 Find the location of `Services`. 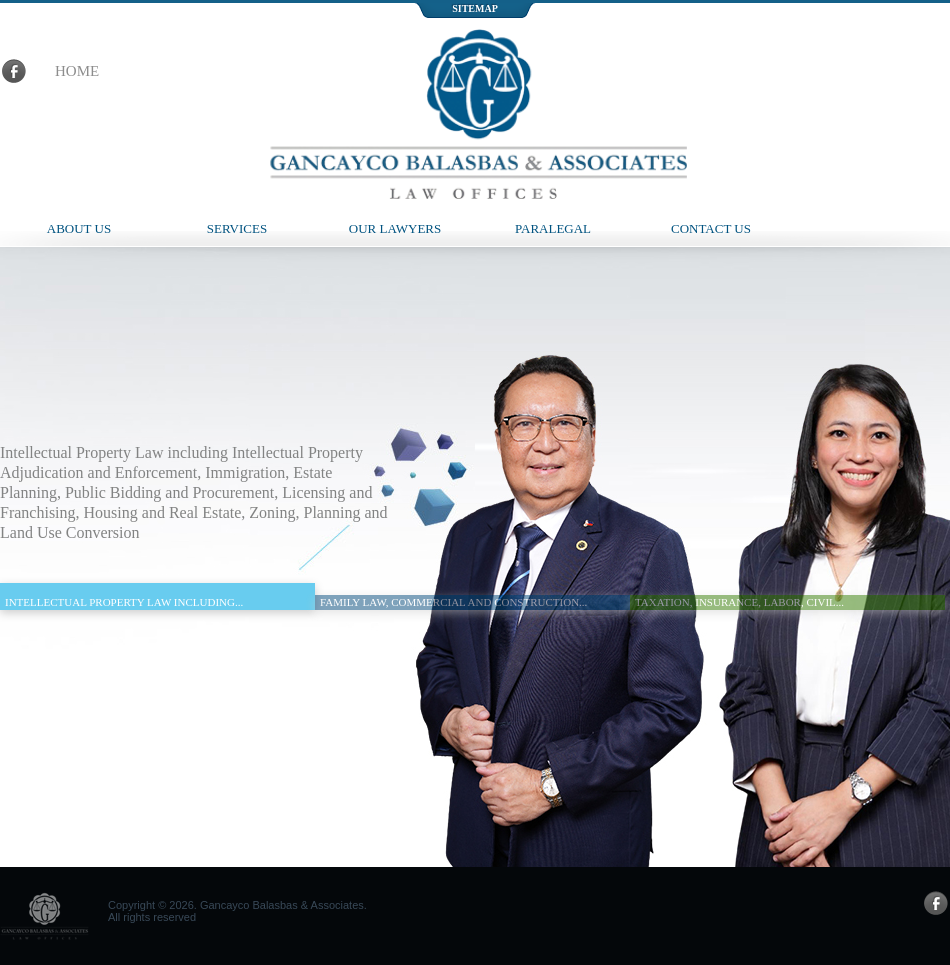

Services is located at coordinates (237, 228).